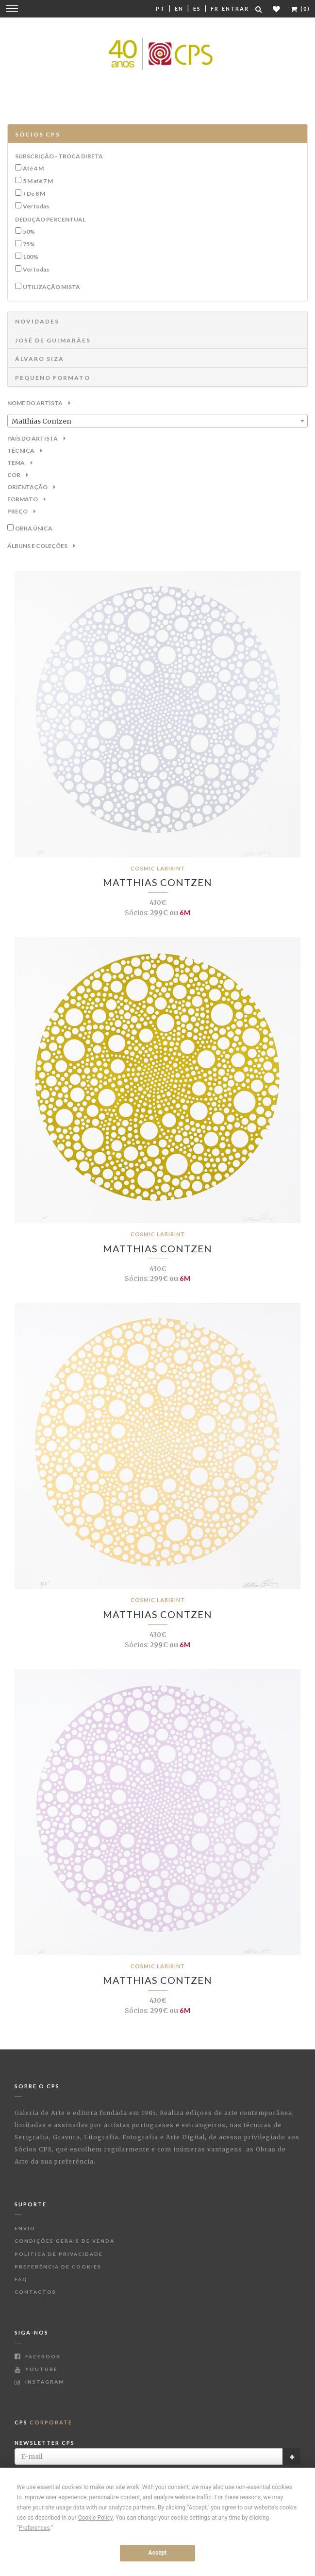 This screenshot has height=2576, width=315. Describe the element at coordinates (95, 2517) in the screenshot. I see `Cookie Policy [button]` at that location.